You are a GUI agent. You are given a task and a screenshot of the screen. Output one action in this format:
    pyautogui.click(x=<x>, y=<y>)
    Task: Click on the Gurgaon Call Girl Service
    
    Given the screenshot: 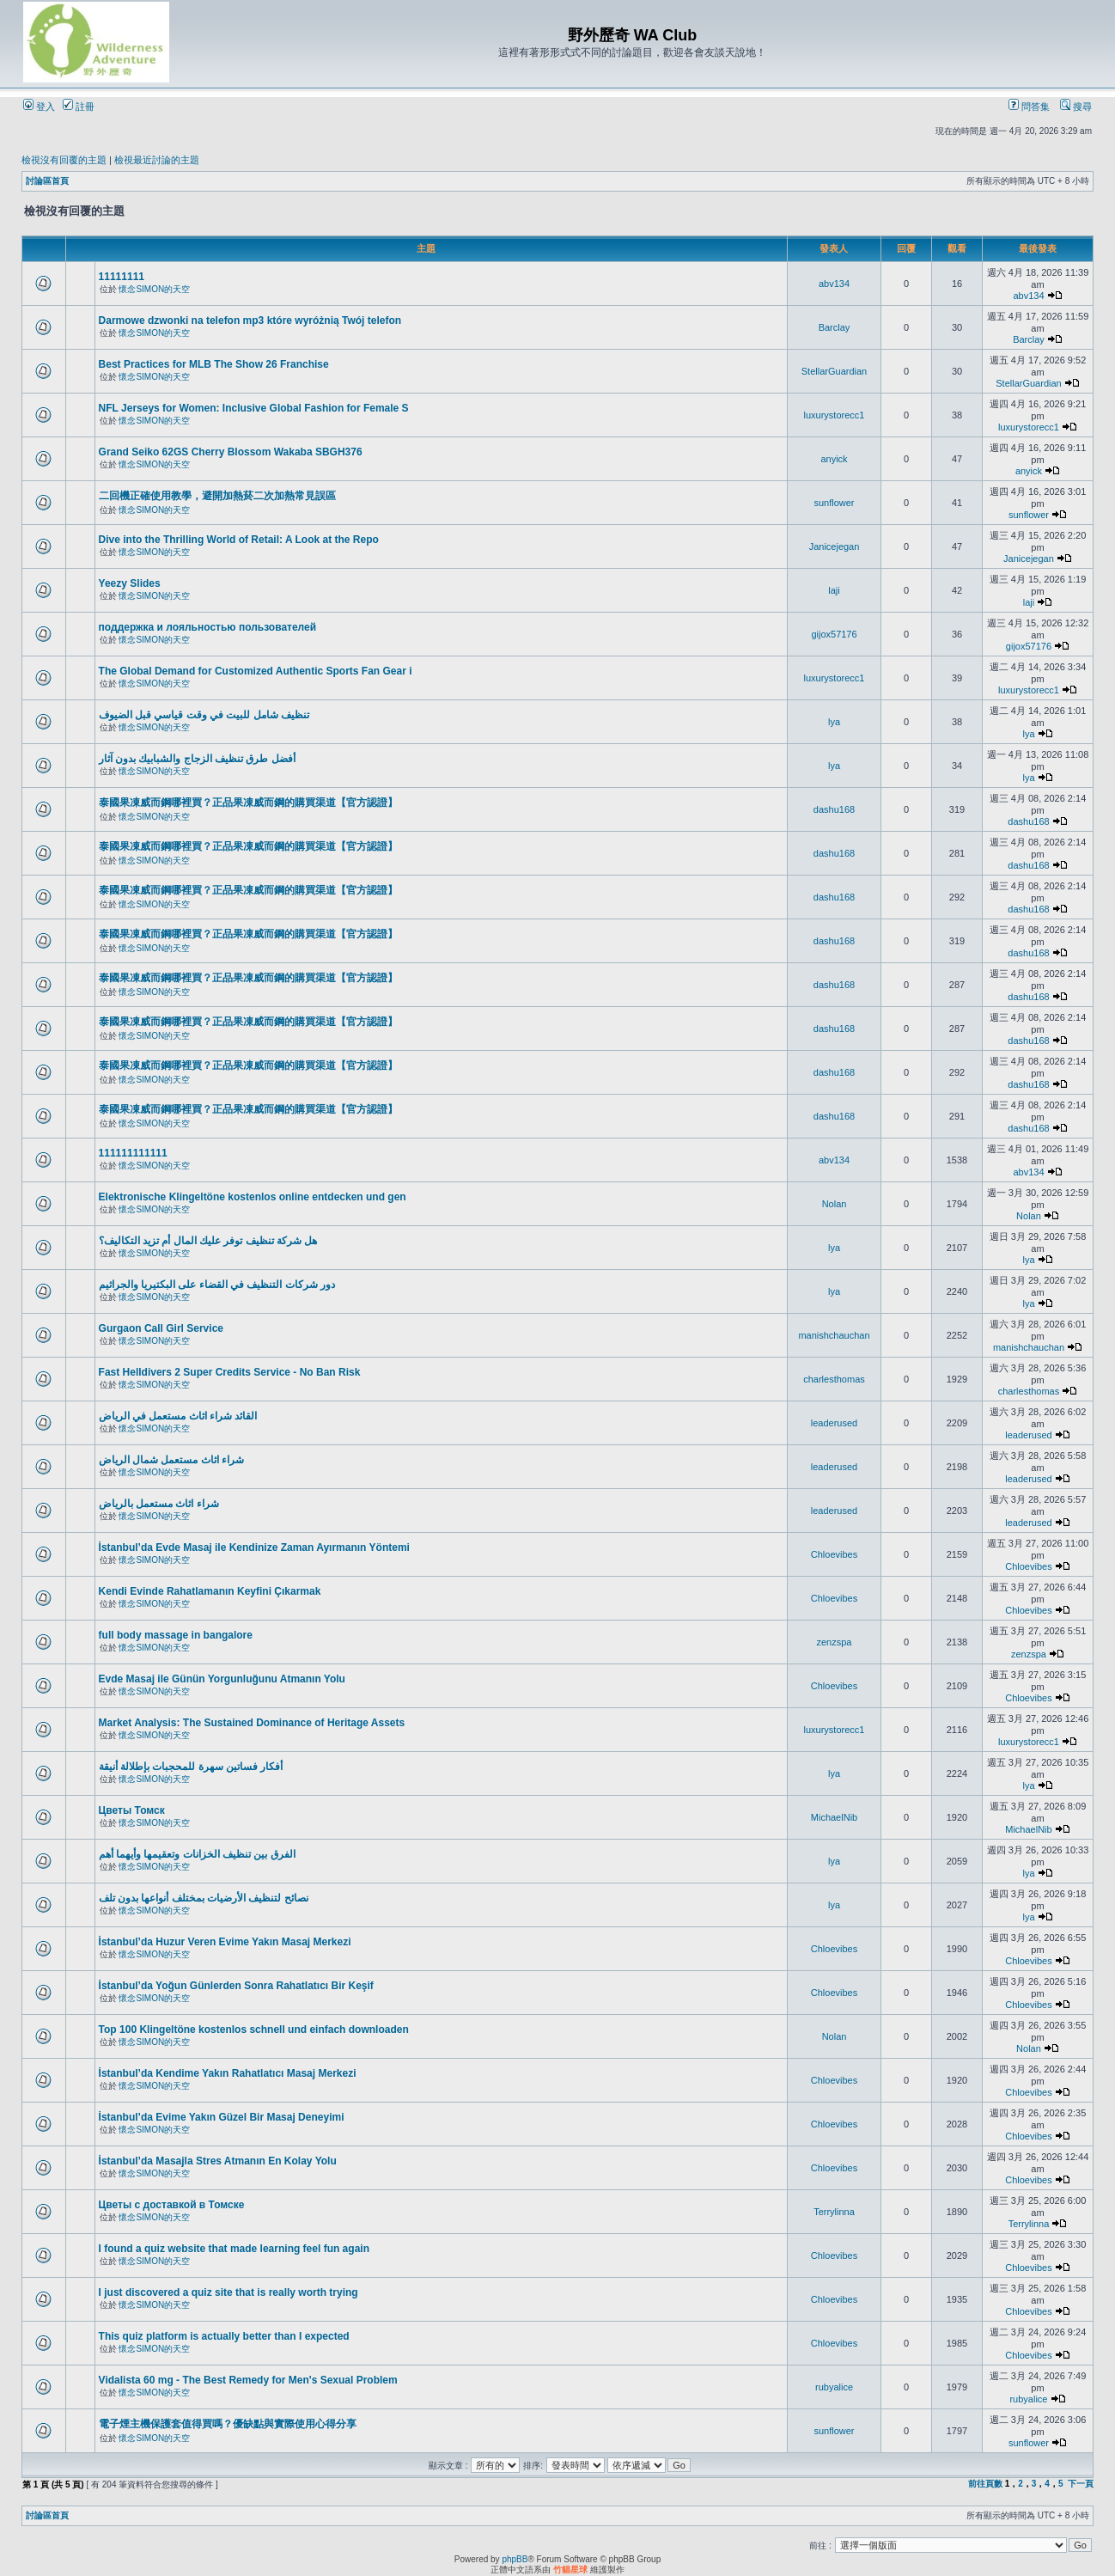 What is the action you would take?
    pyautogui.click(x=161, y=1328)
    